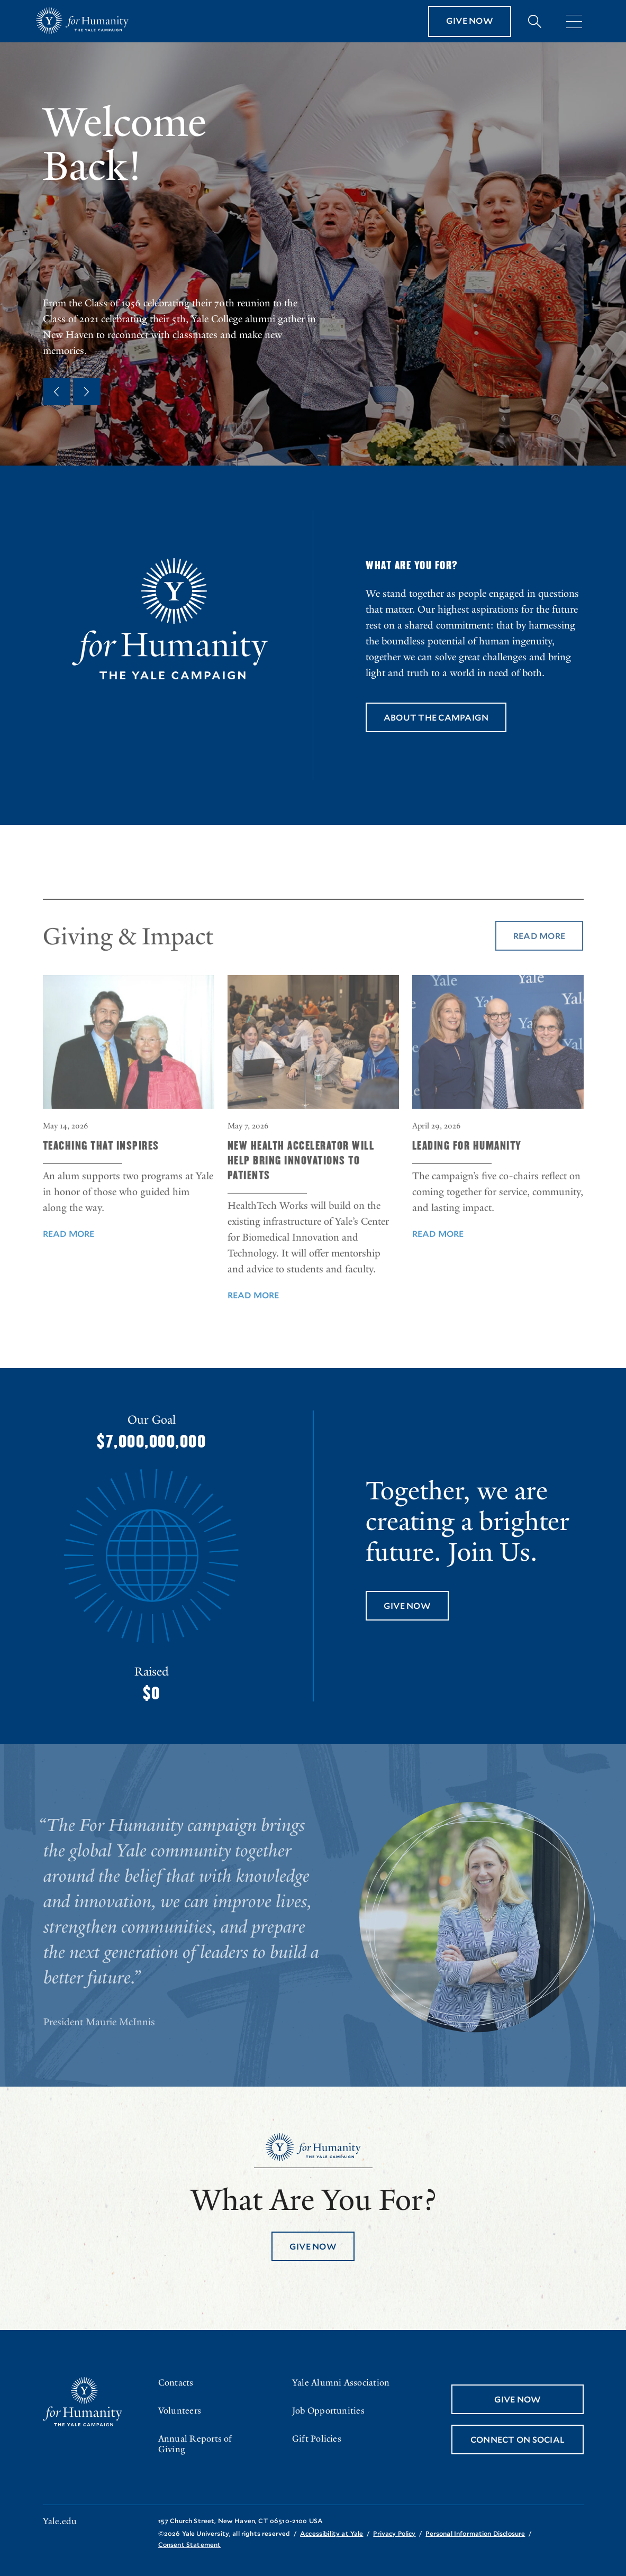  I want to click on Accessibility at Yale, so click(331, 2533).